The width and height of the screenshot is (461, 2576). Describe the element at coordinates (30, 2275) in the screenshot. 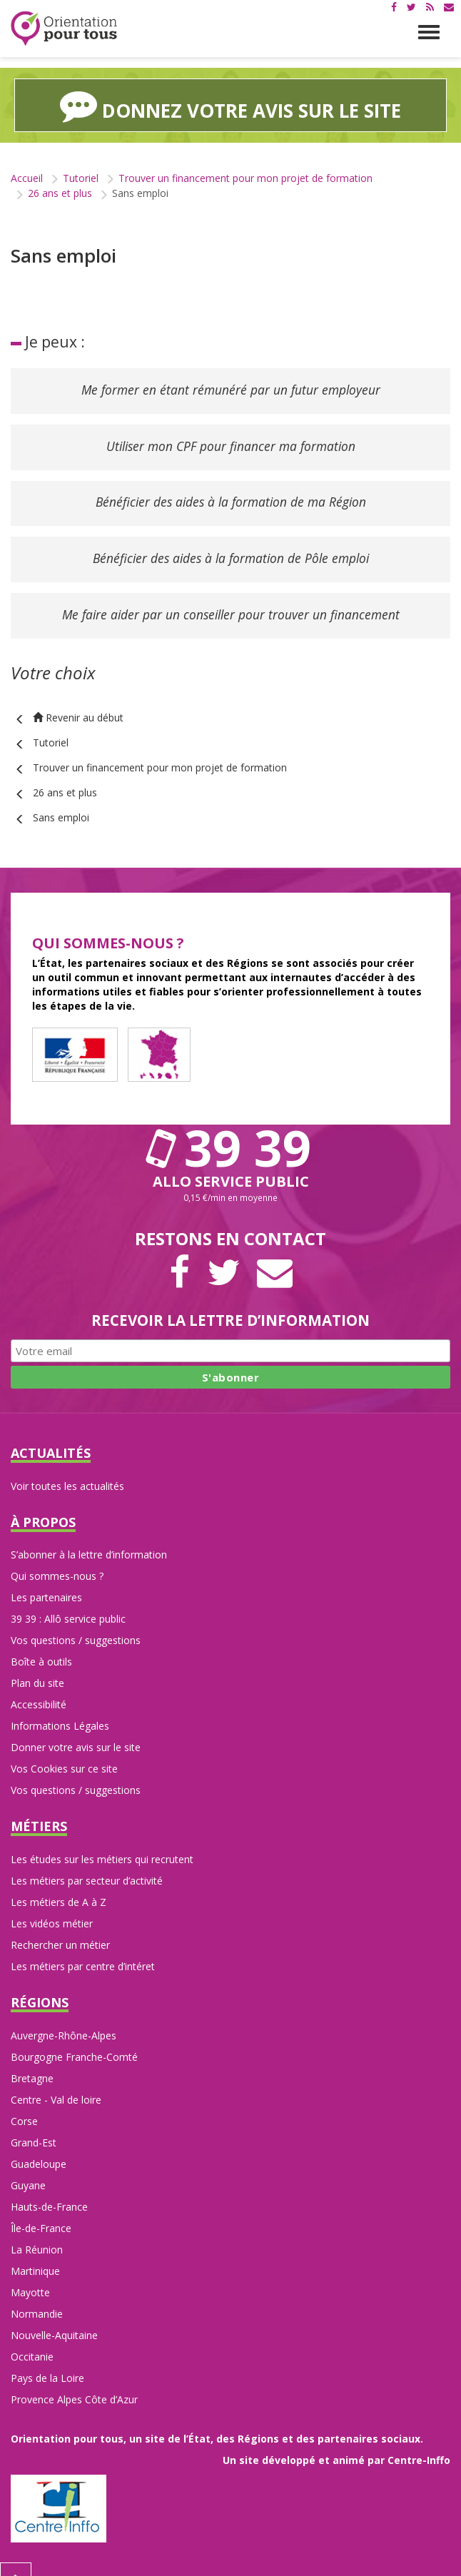

I see `Mayotte` at that location.